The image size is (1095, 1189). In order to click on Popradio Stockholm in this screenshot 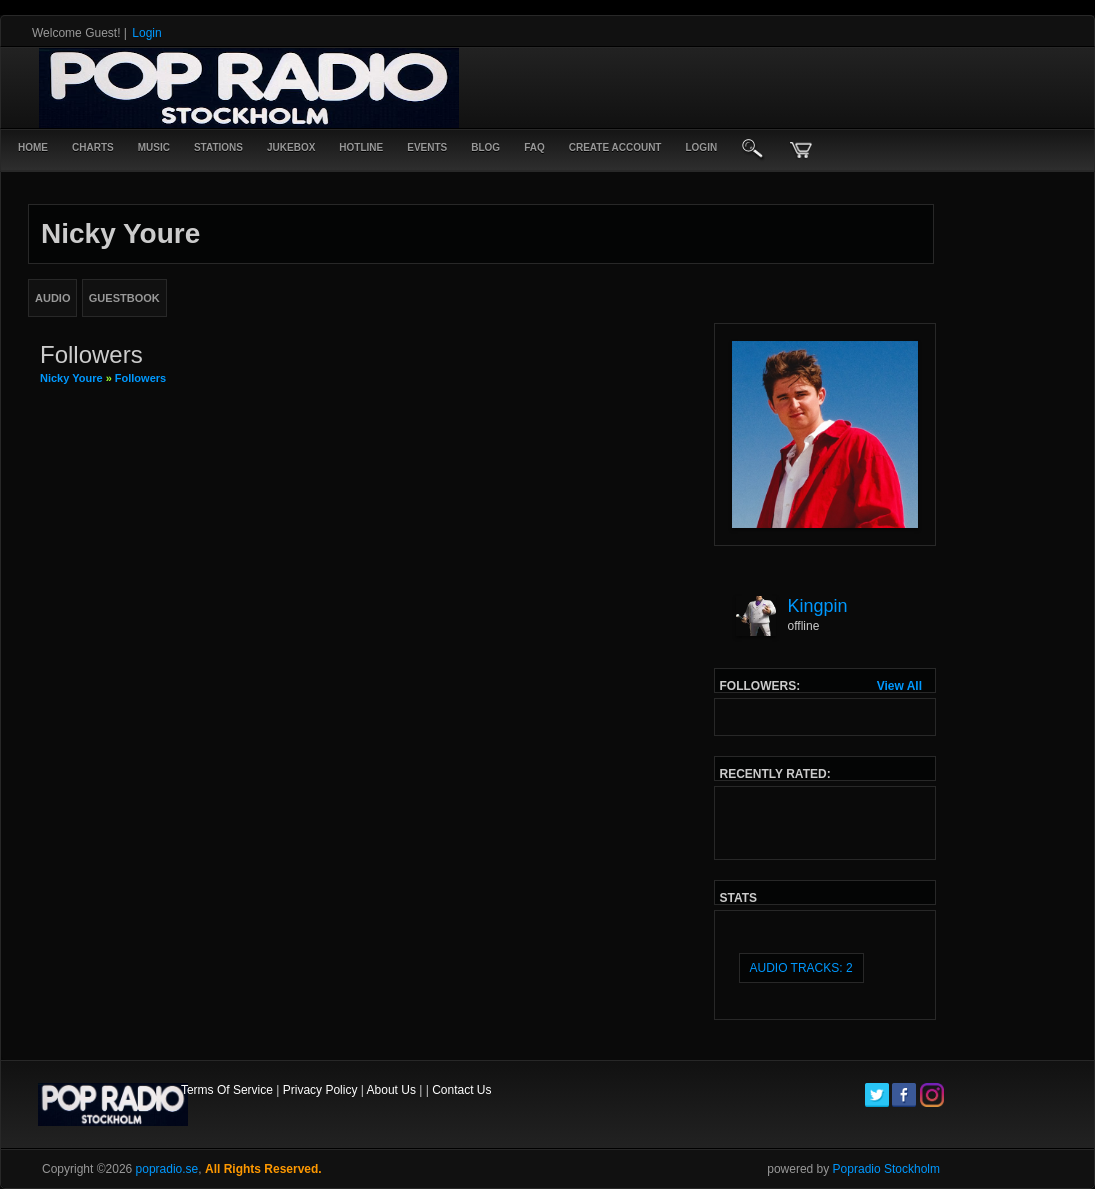, I will do `click(886, 1169)`.